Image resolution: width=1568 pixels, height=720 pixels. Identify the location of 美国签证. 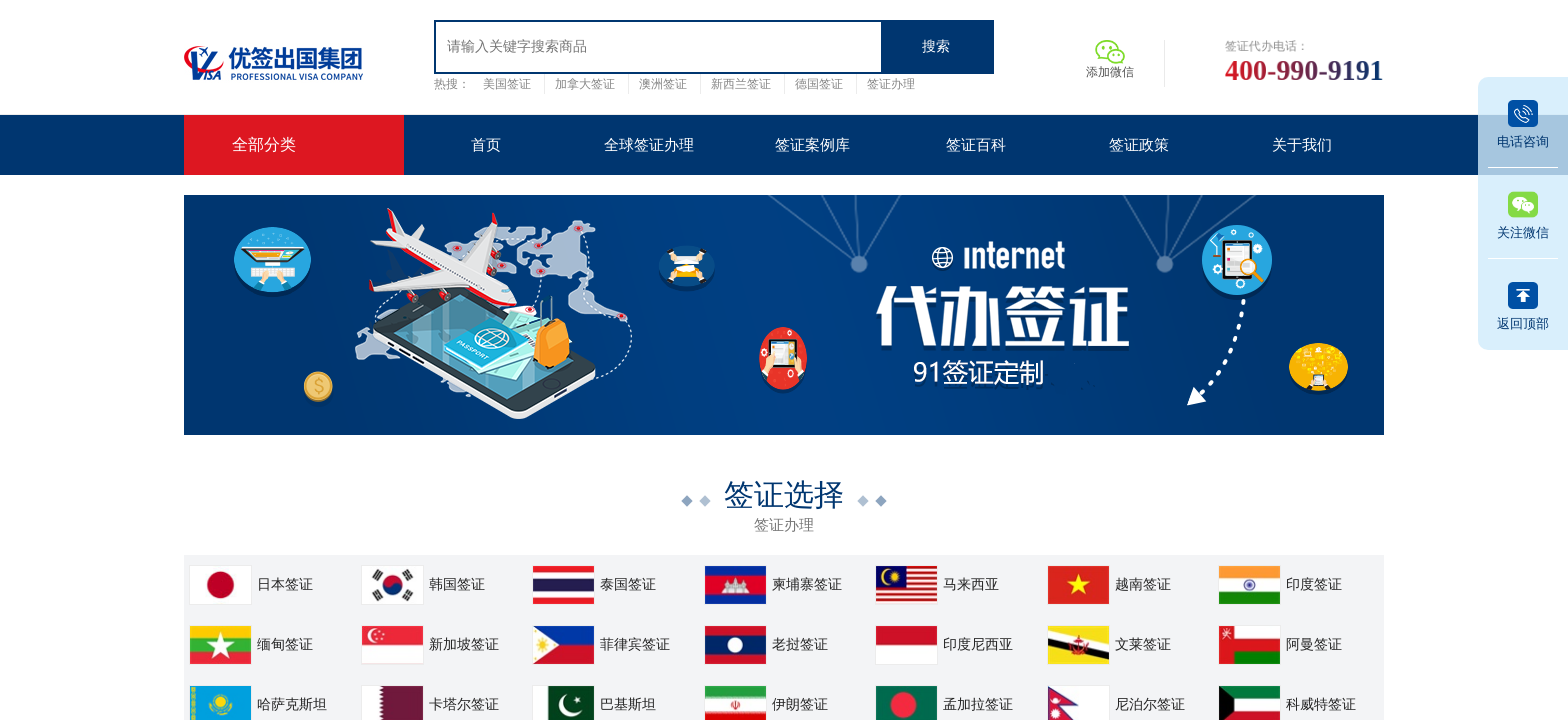
(507, 84).